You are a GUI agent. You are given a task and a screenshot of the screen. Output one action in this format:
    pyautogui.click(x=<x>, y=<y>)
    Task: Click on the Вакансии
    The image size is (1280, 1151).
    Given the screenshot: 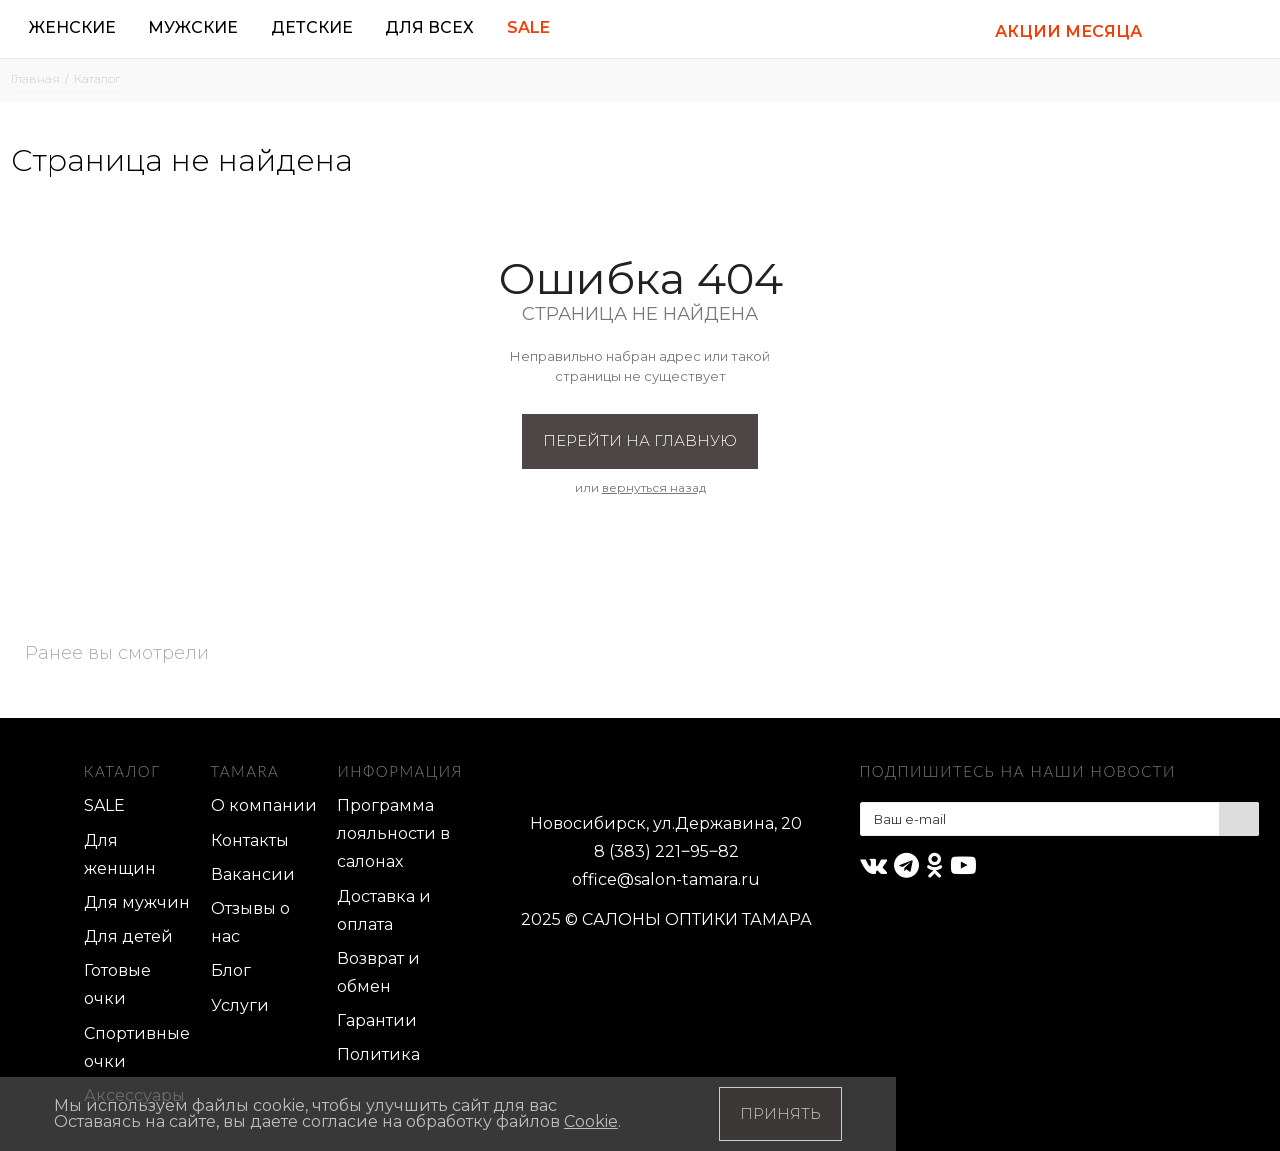 What is the action you would take?
    pyautogui.click(x=253, y=874)
    